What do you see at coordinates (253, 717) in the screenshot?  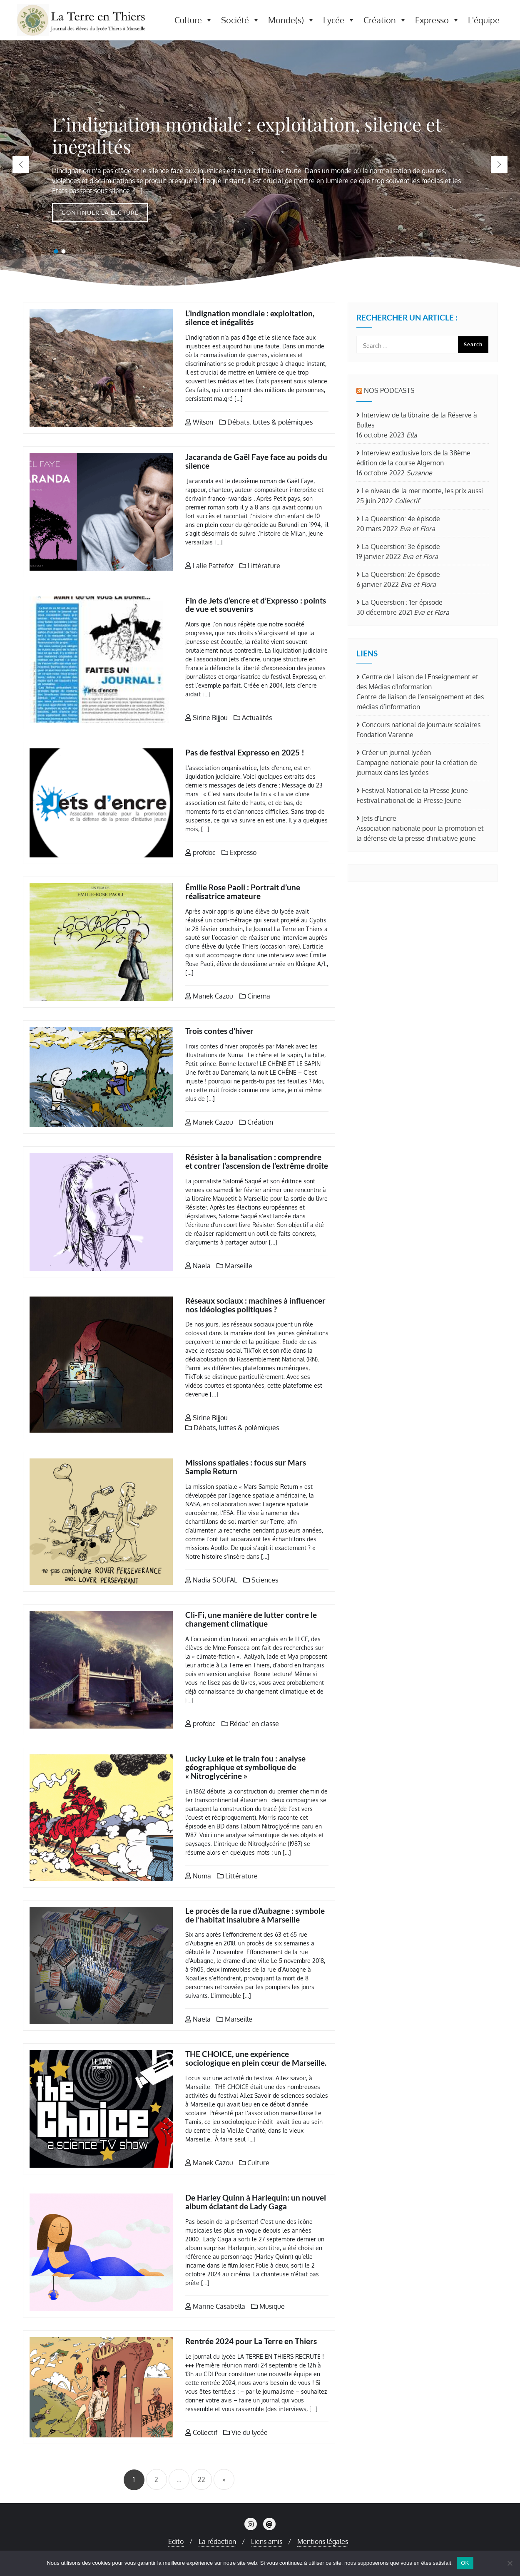 I see `Actualités` at bounding box center [253, 717].